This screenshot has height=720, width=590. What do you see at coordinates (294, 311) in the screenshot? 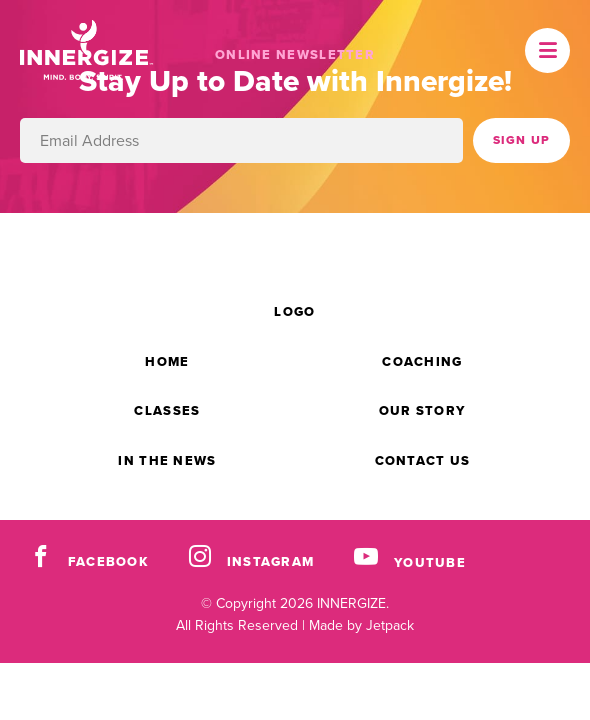
I see `Logo` at bounding box center [294, 311].